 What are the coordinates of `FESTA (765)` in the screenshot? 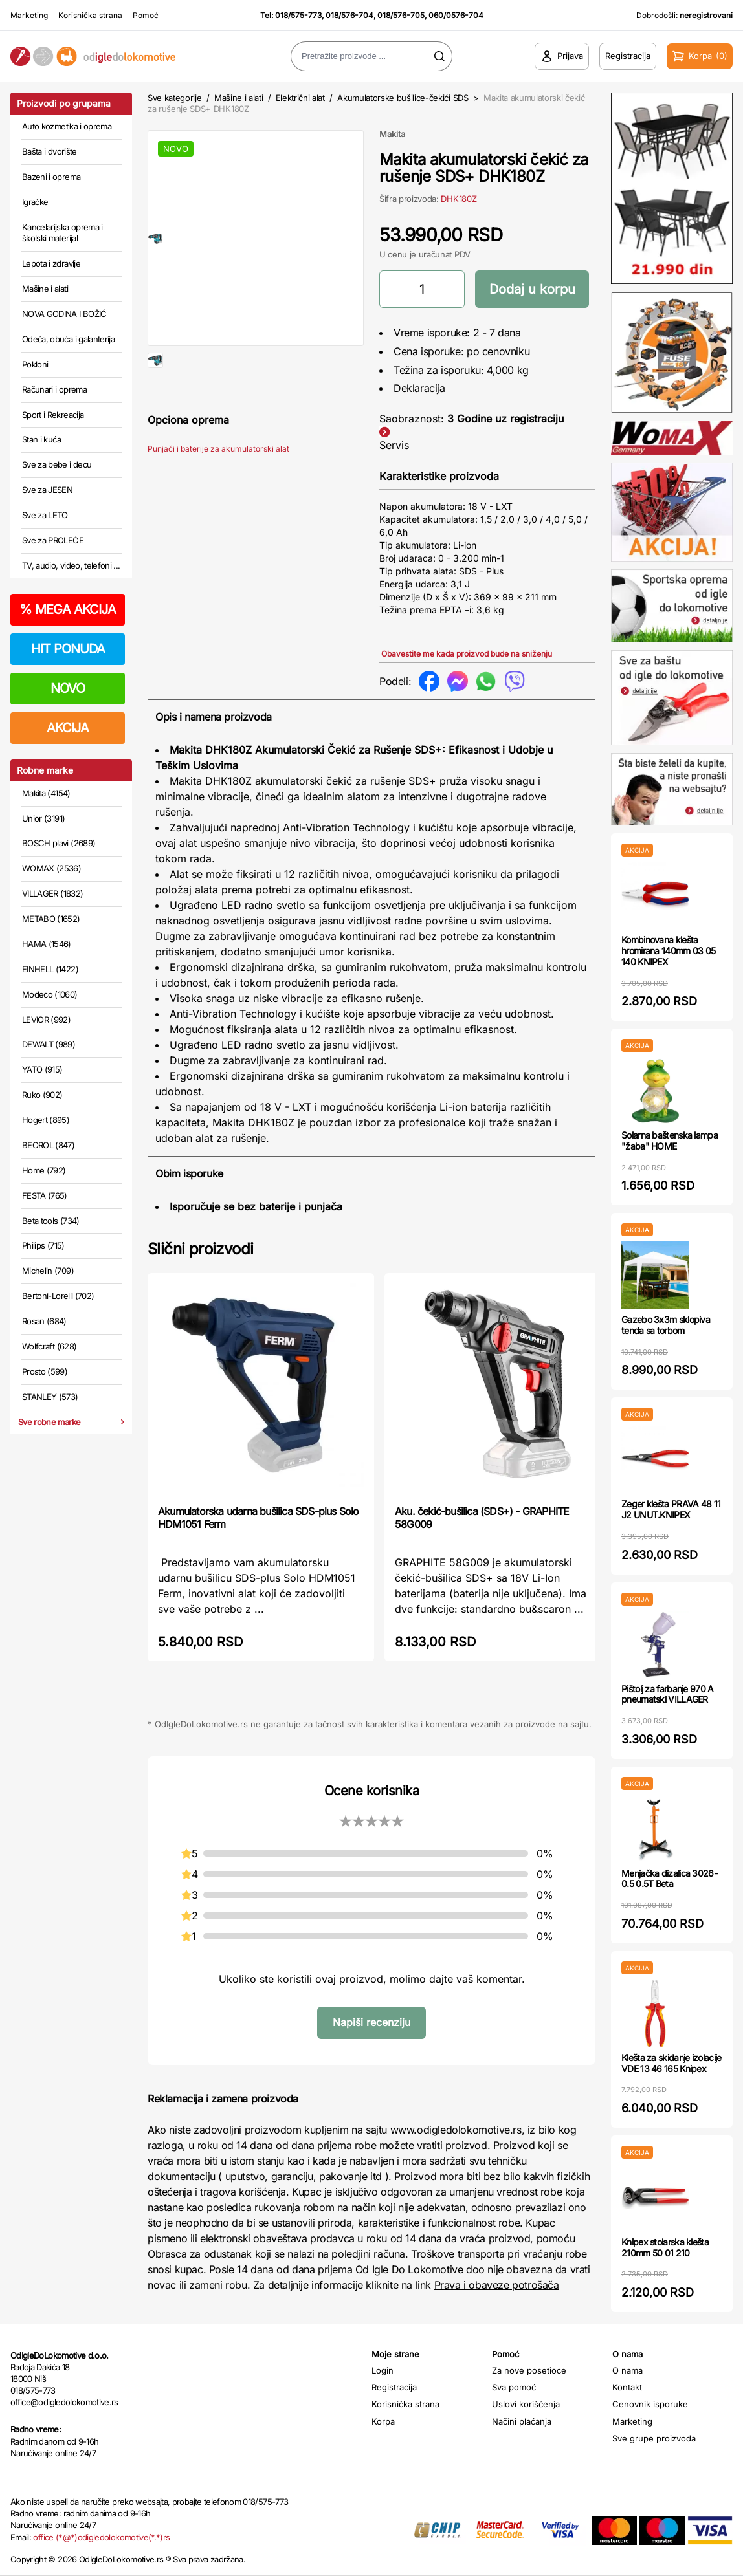 It's located at (44, 1195).